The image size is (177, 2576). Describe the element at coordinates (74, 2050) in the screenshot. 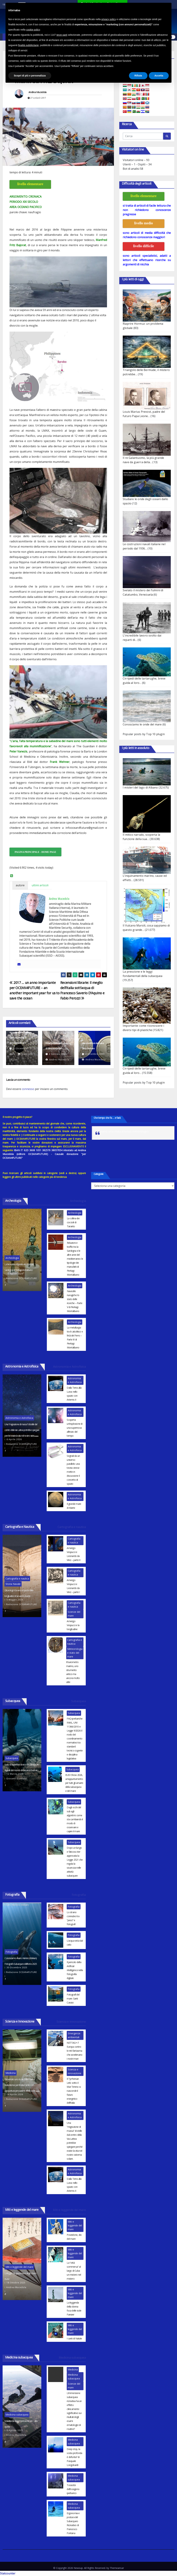

I see `NETTAG+: l’ Europa contro le reti fantasma che avvelenano i nostri mari` at that location.